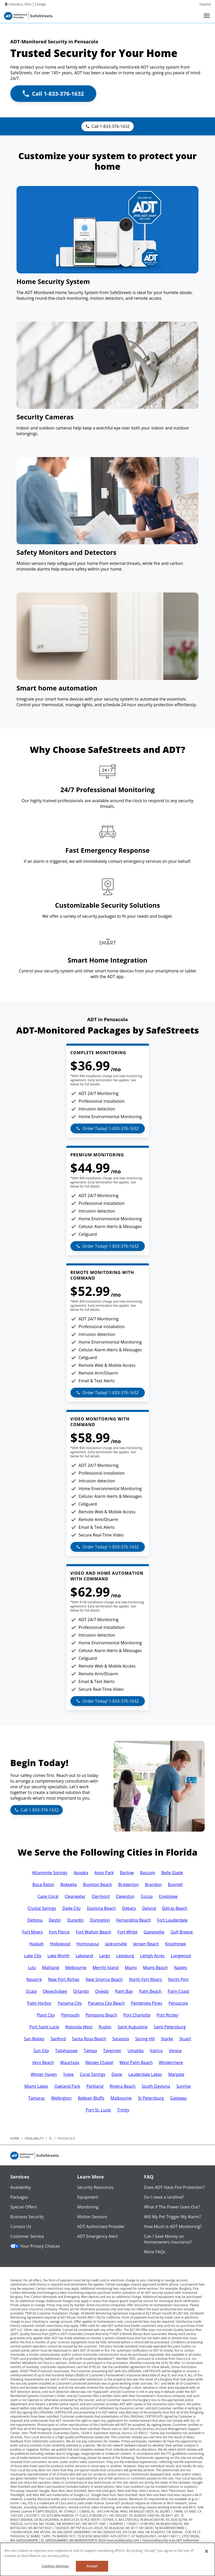 The width and height of the screenshot is (215, 2576). Describe the element at coordinates (75, 1920) in the screenshot. I see `Dunedin` at that location.